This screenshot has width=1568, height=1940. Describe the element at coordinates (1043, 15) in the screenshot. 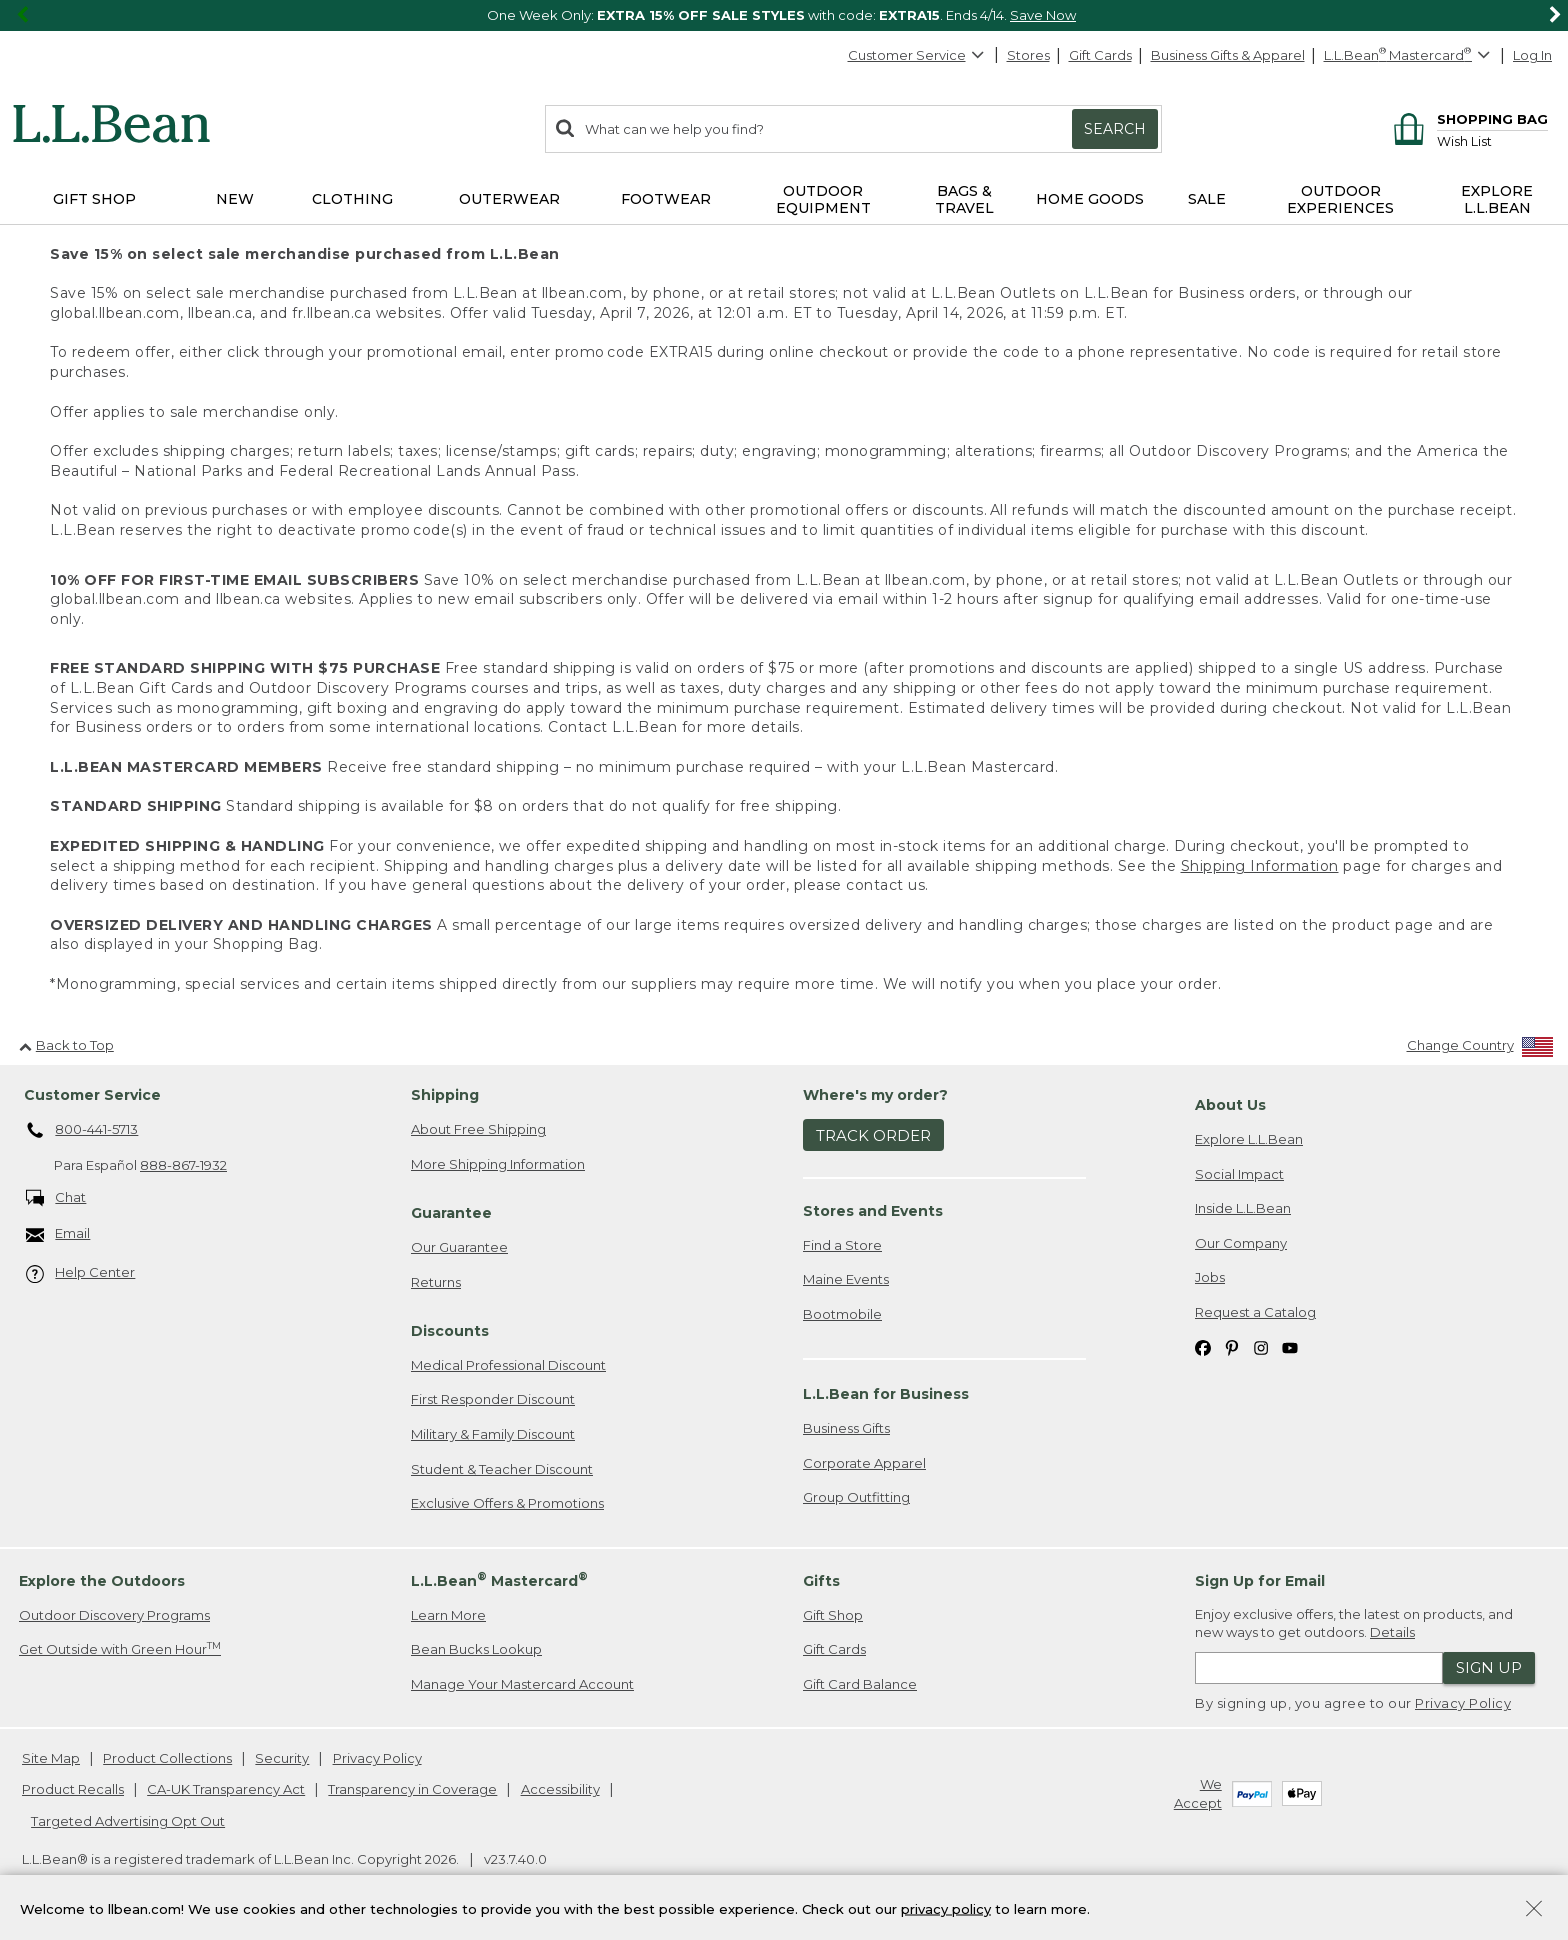

I see `Save Now` at that location.